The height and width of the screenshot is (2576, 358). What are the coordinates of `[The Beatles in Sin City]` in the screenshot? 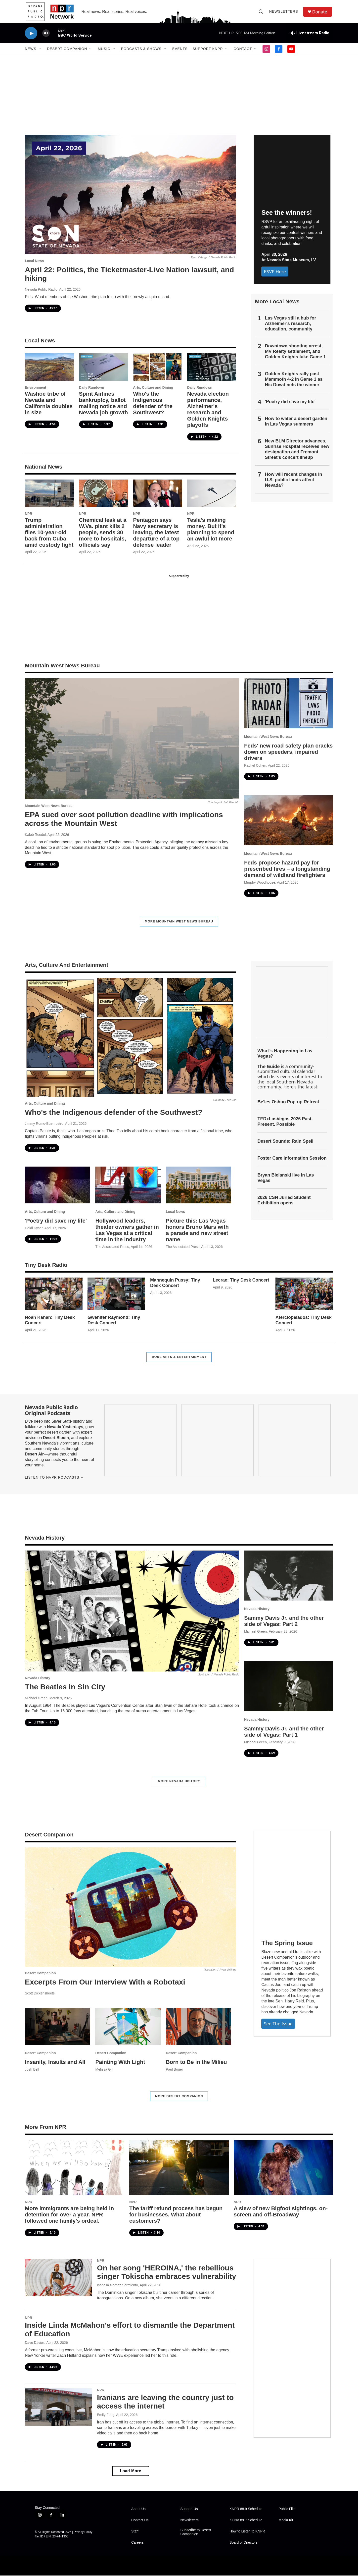 It's located at (132, 1614).